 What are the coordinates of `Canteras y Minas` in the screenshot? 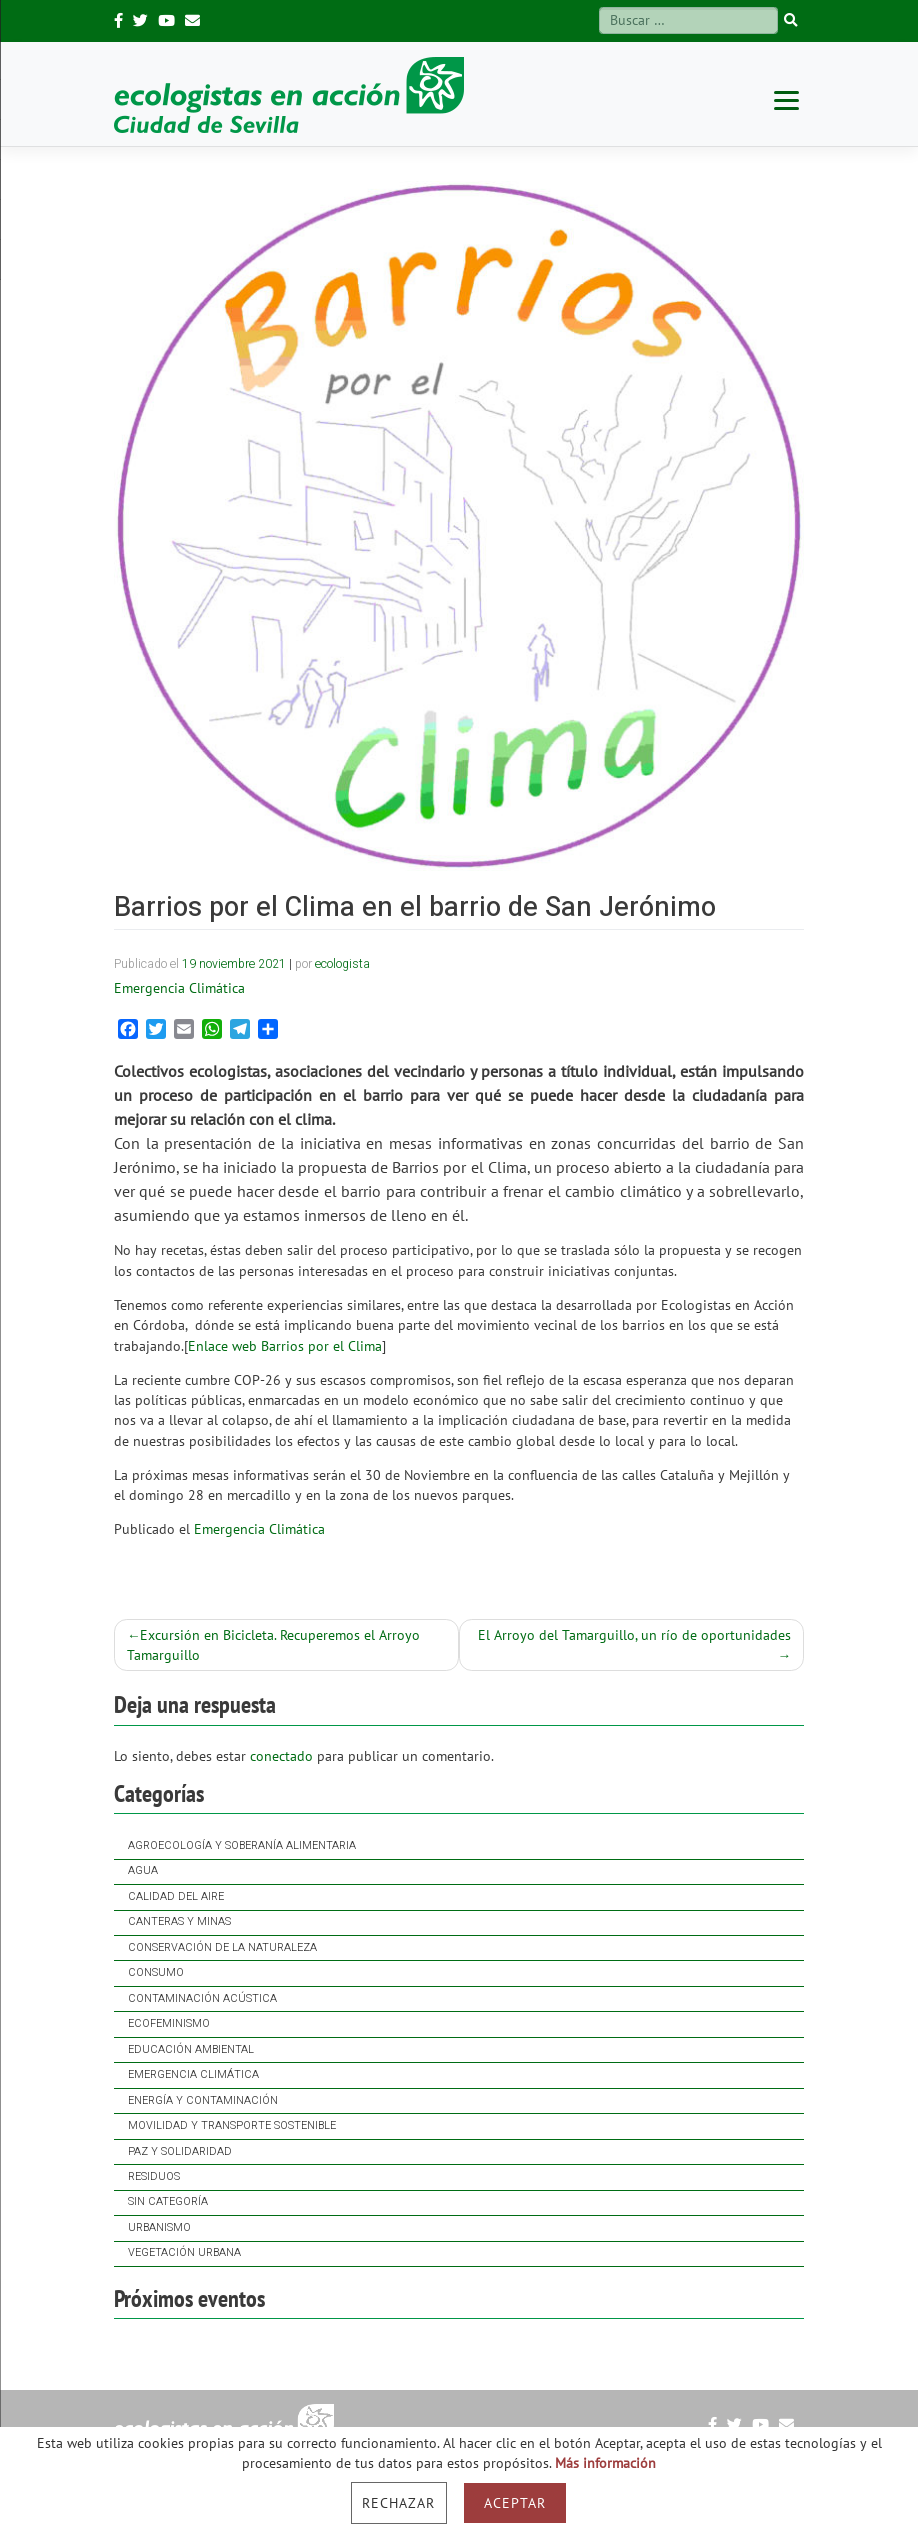 It's located at (179, 1922).